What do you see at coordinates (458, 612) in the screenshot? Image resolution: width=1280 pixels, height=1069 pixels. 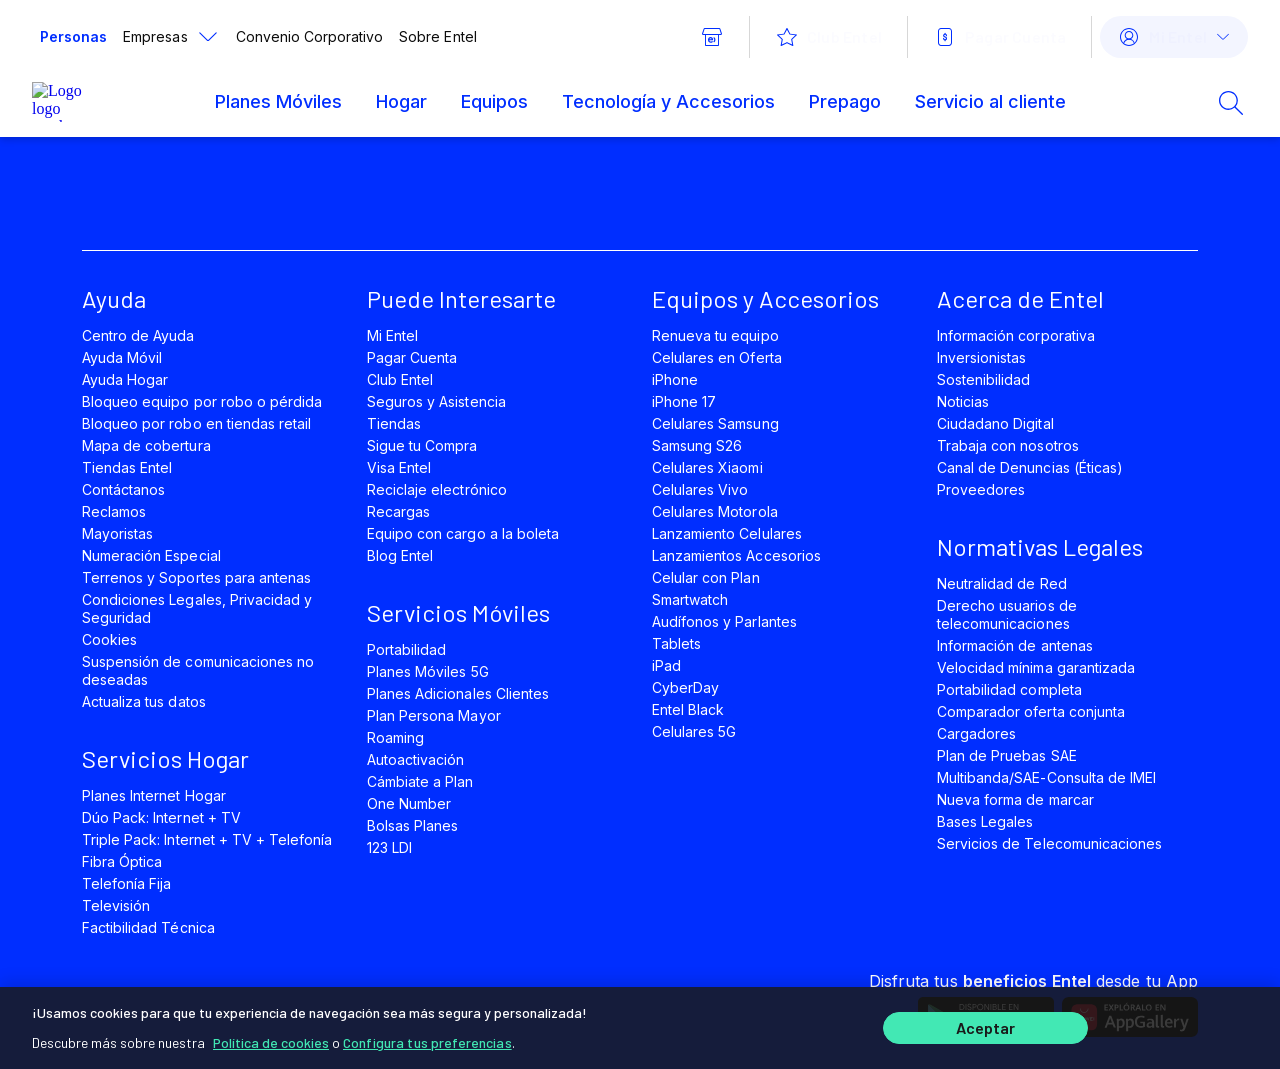 I see `Servicios Móviles` at bounding box center [458, 612].